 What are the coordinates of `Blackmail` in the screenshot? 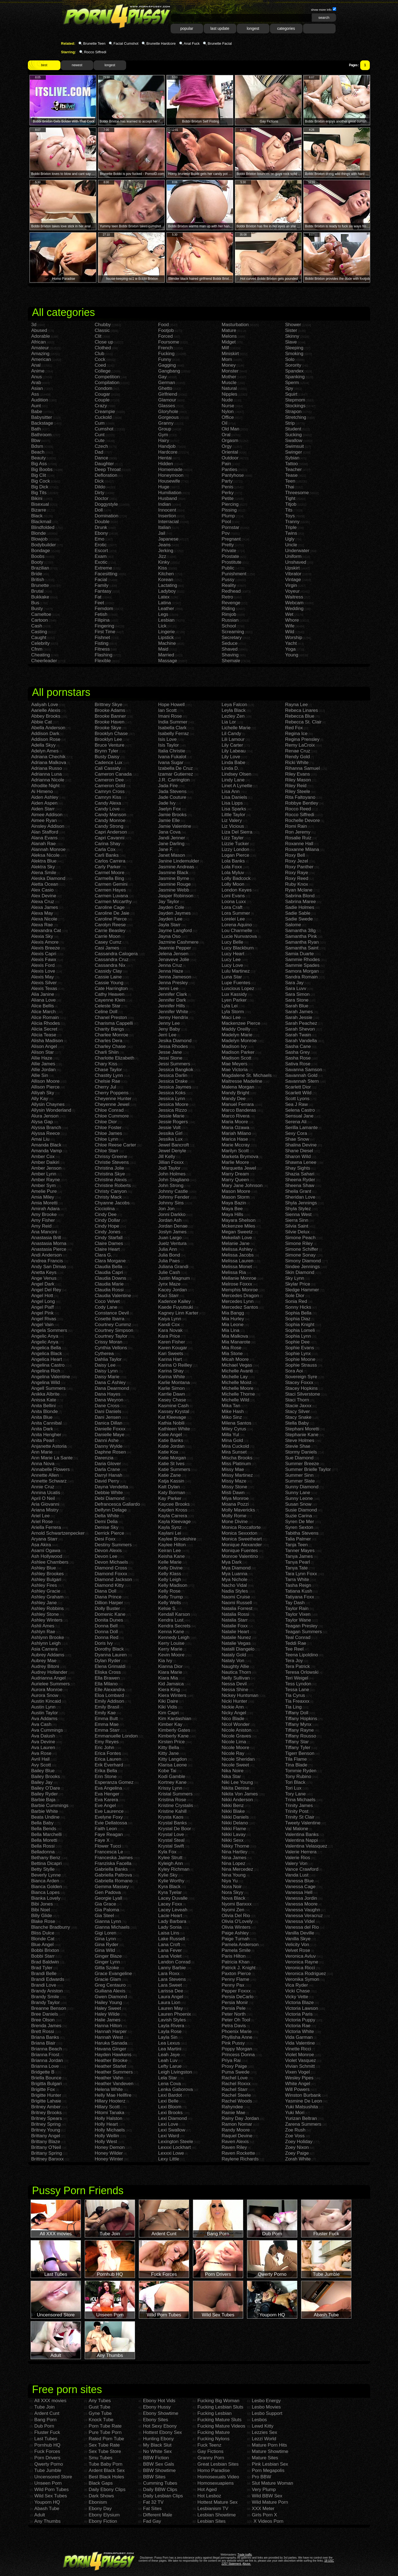 It's located at (41, 521).